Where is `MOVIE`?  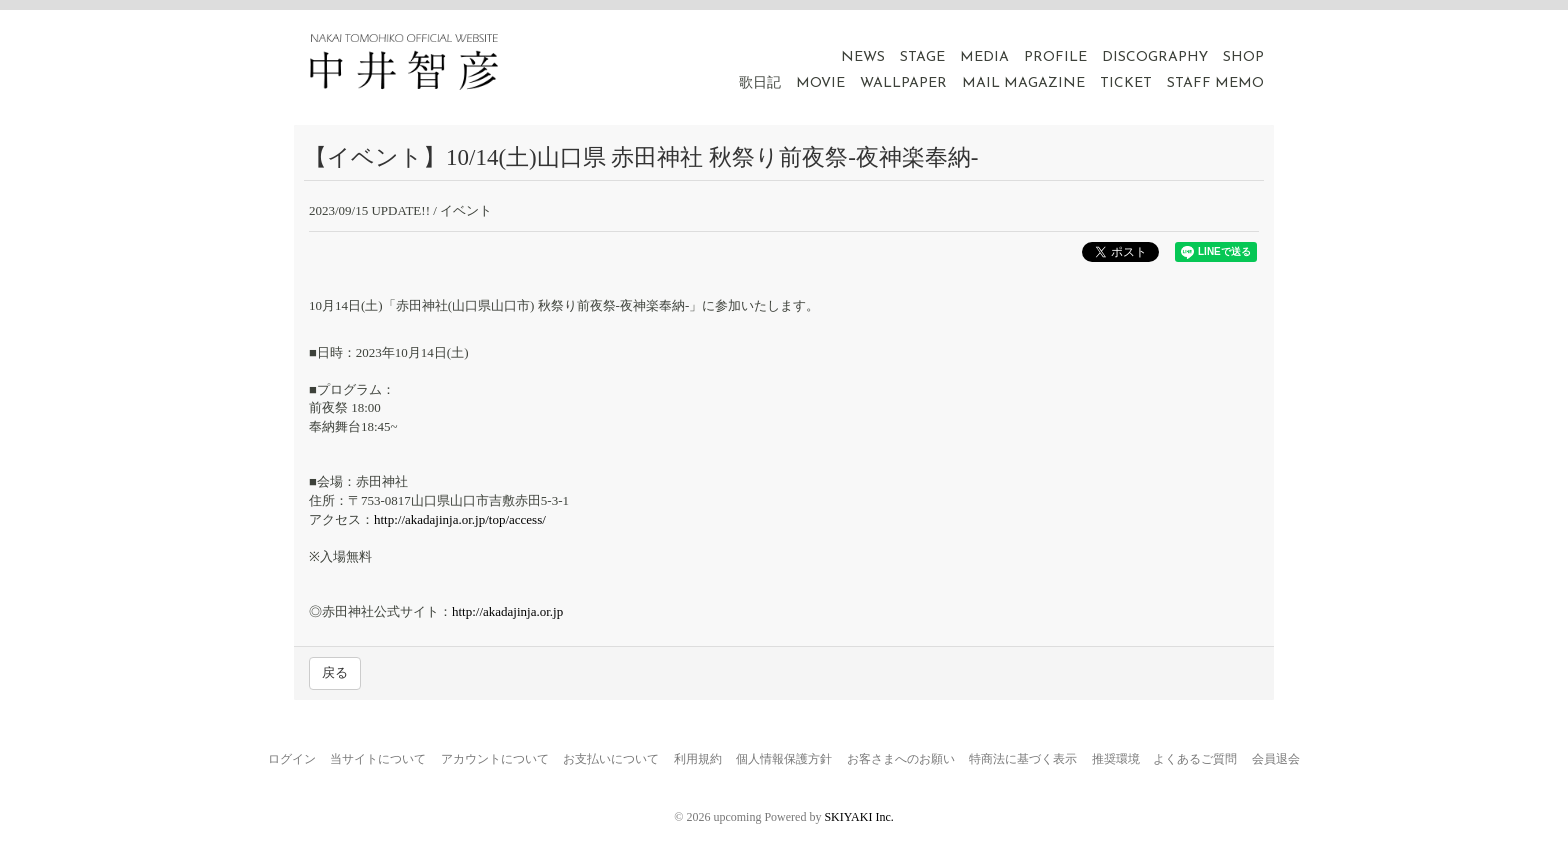
MOVIE is located at coordinates (820, 83).